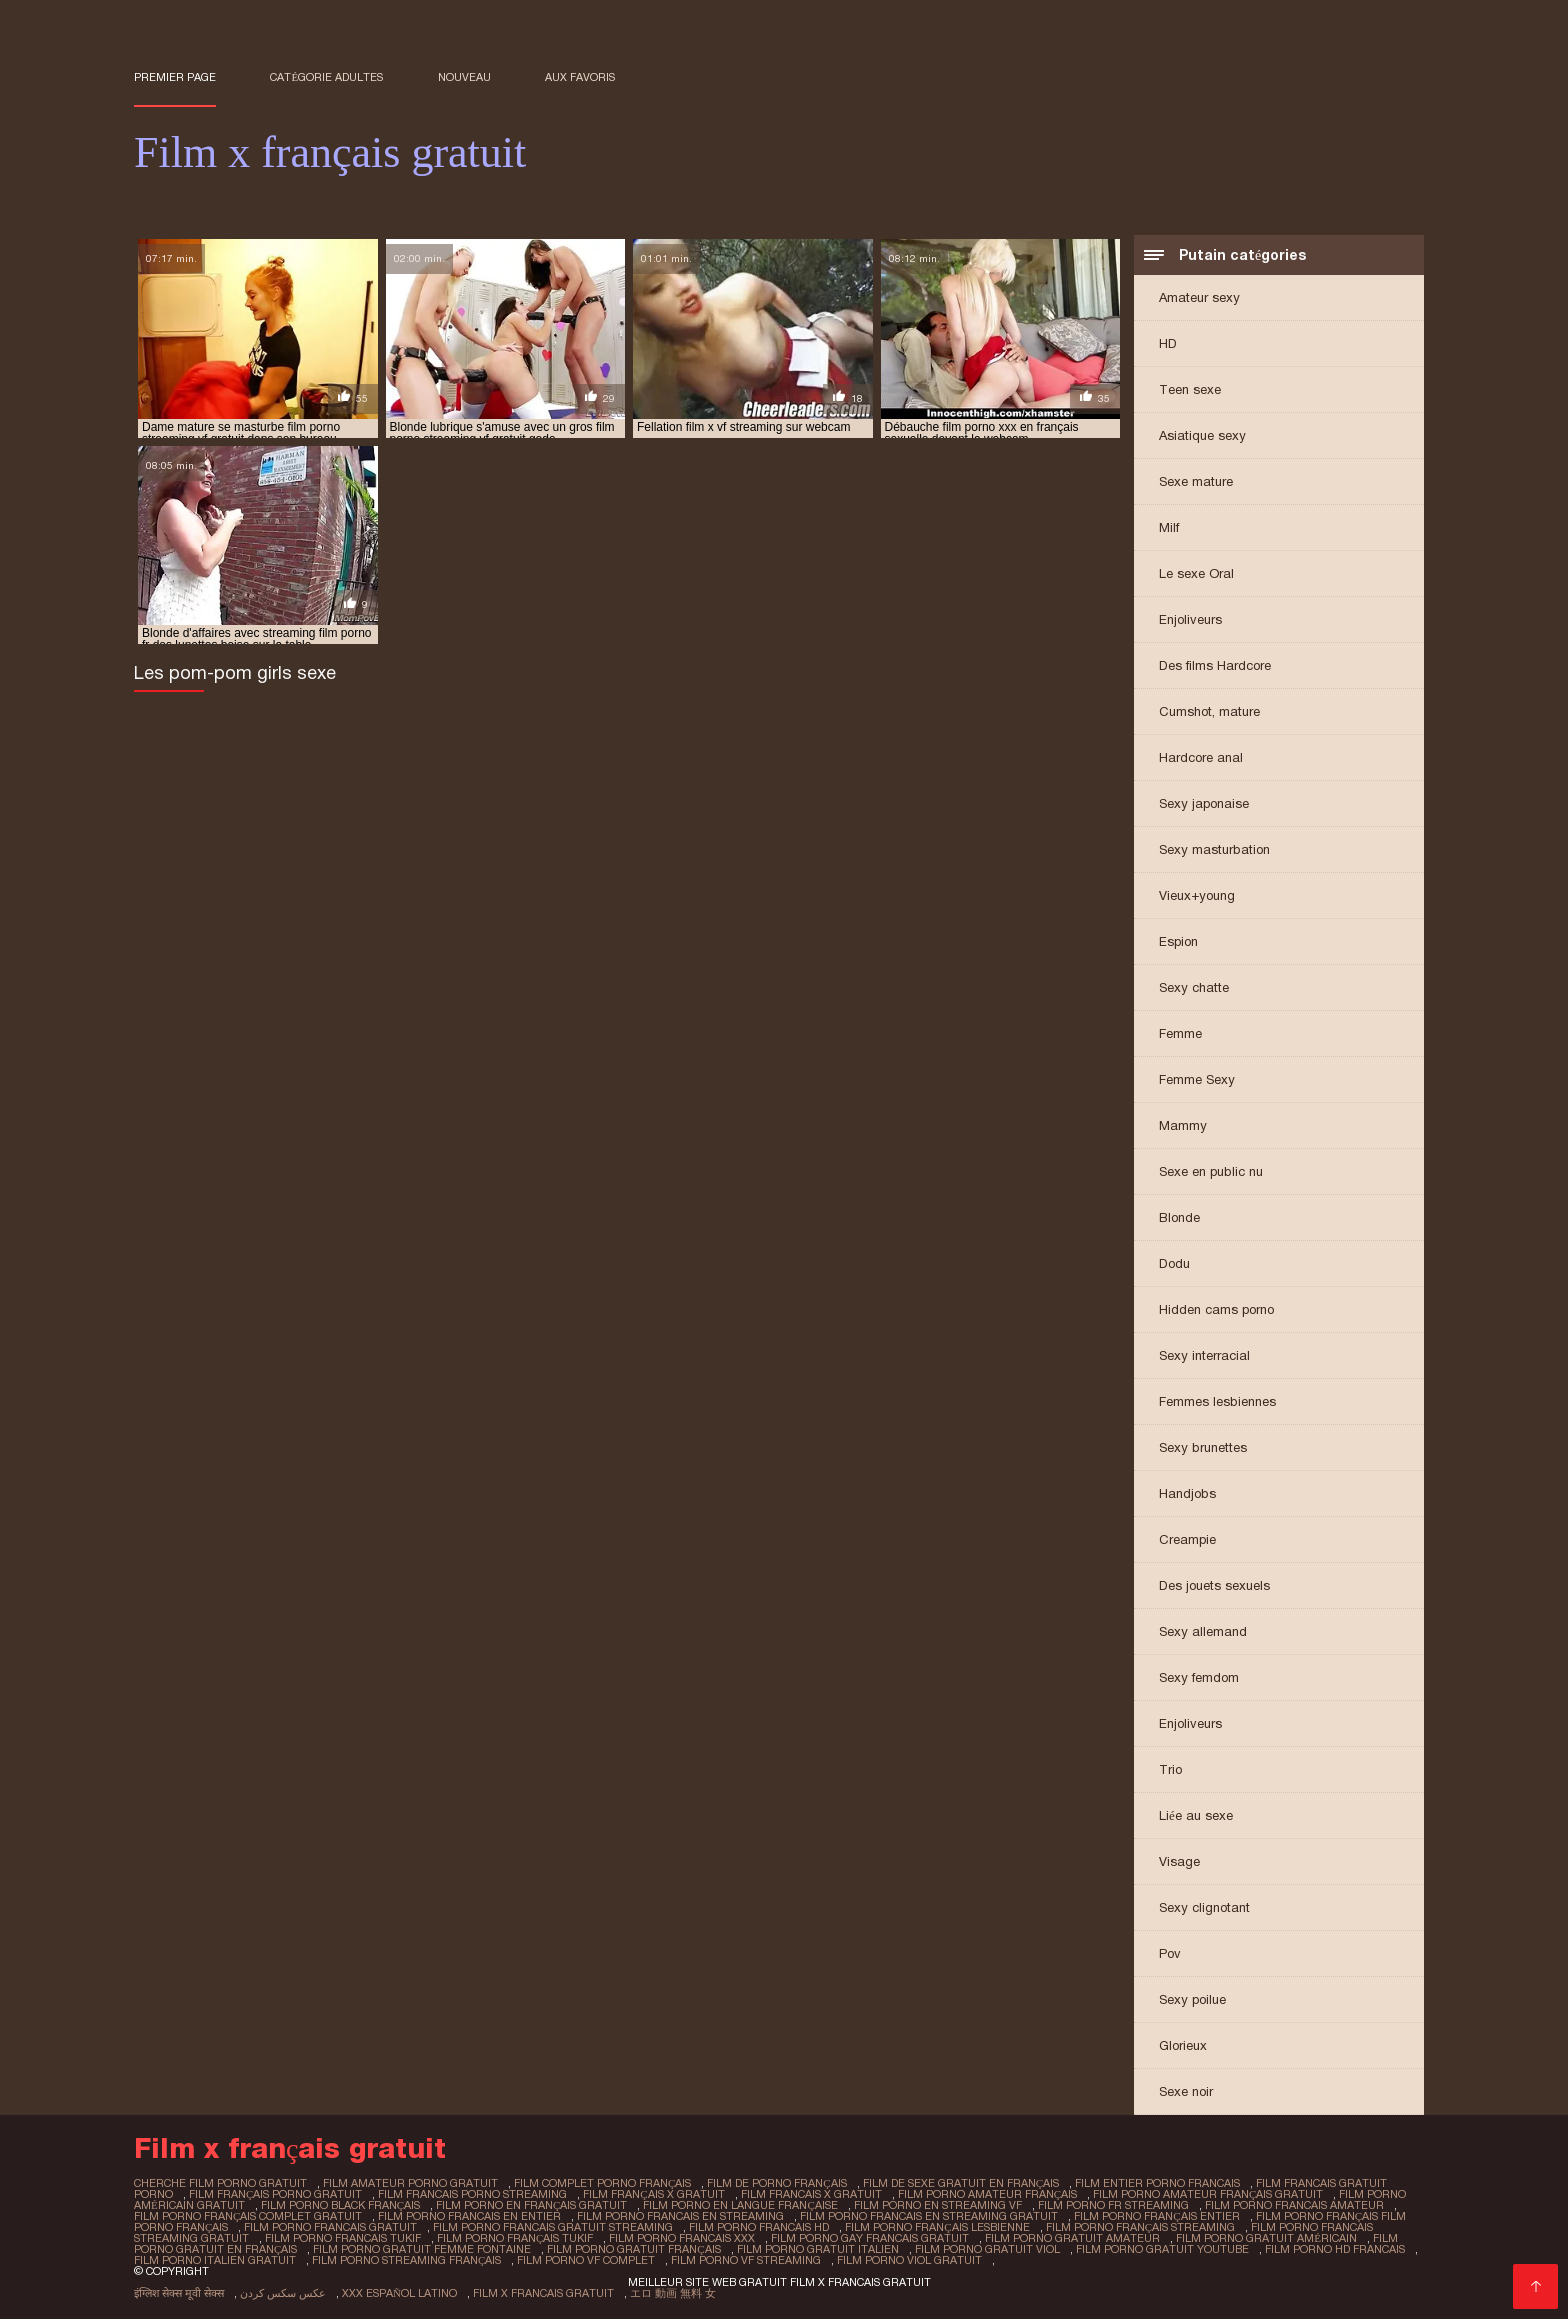 The width and height of the screenshot is (1568, 2319). Describe the element at coordinates (515, 2238) in the screenshot. I see `film porno français tukif` at that location.